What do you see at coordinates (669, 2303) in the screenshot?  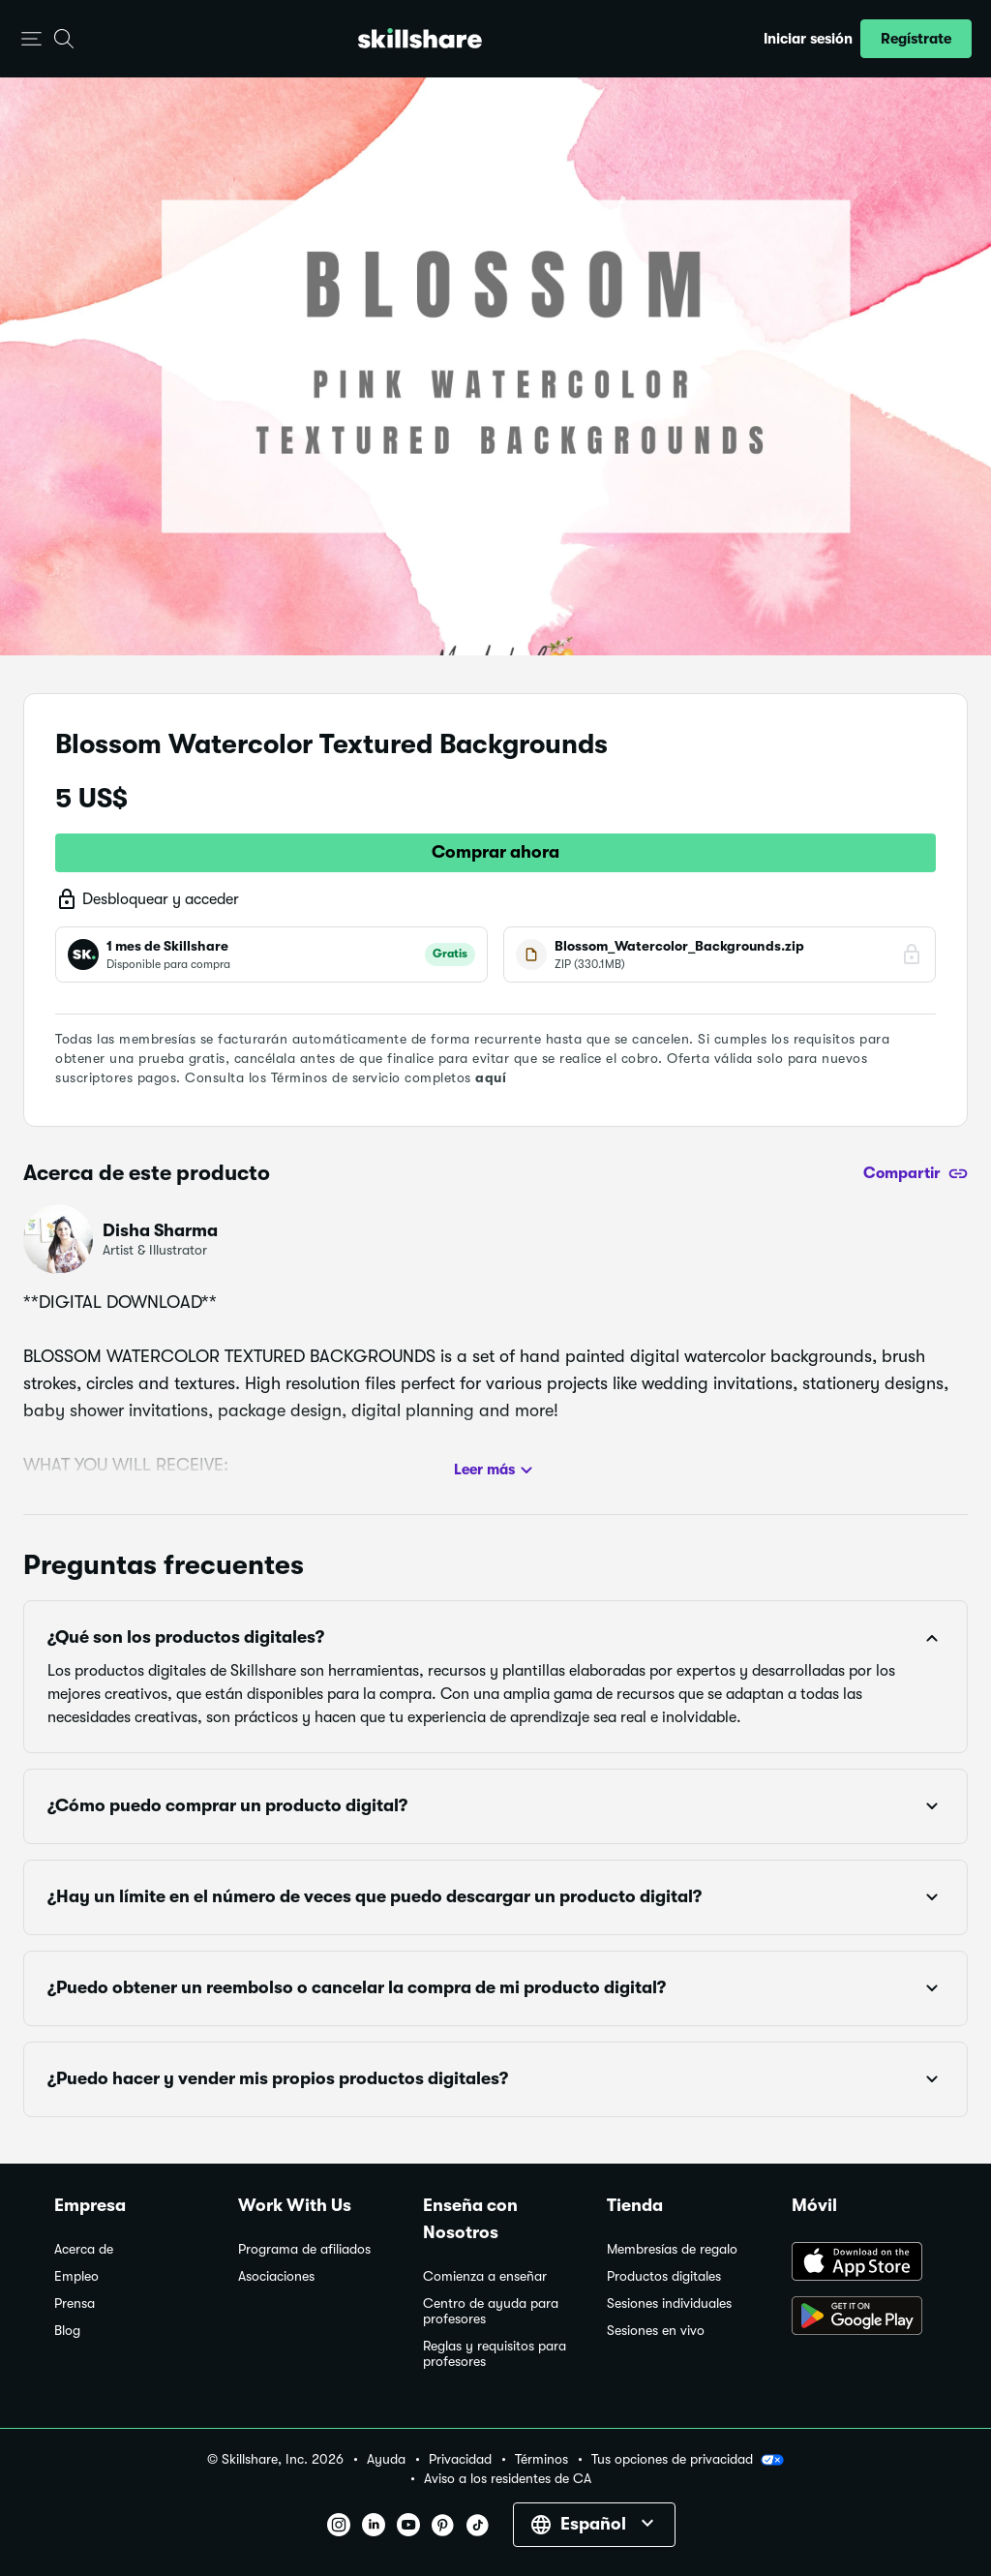 I see `Sesiones individuales` at bounding box center [669, 2303].